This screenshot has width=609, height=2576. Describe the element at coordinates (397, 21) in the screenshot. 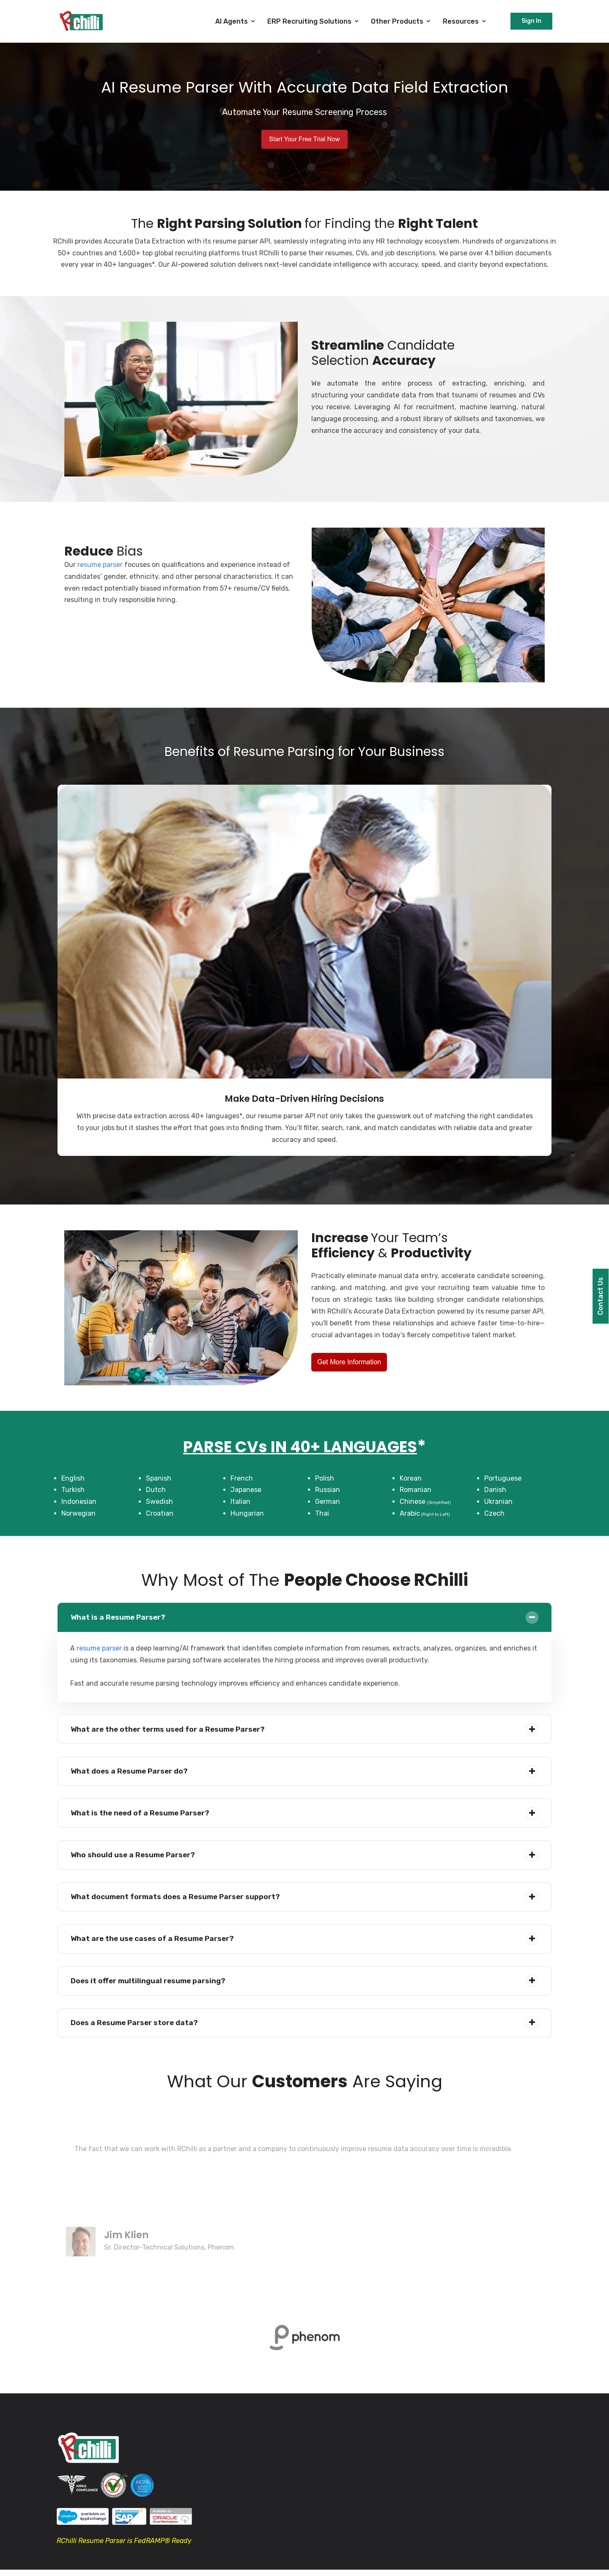

I see `Other Products` at that location.